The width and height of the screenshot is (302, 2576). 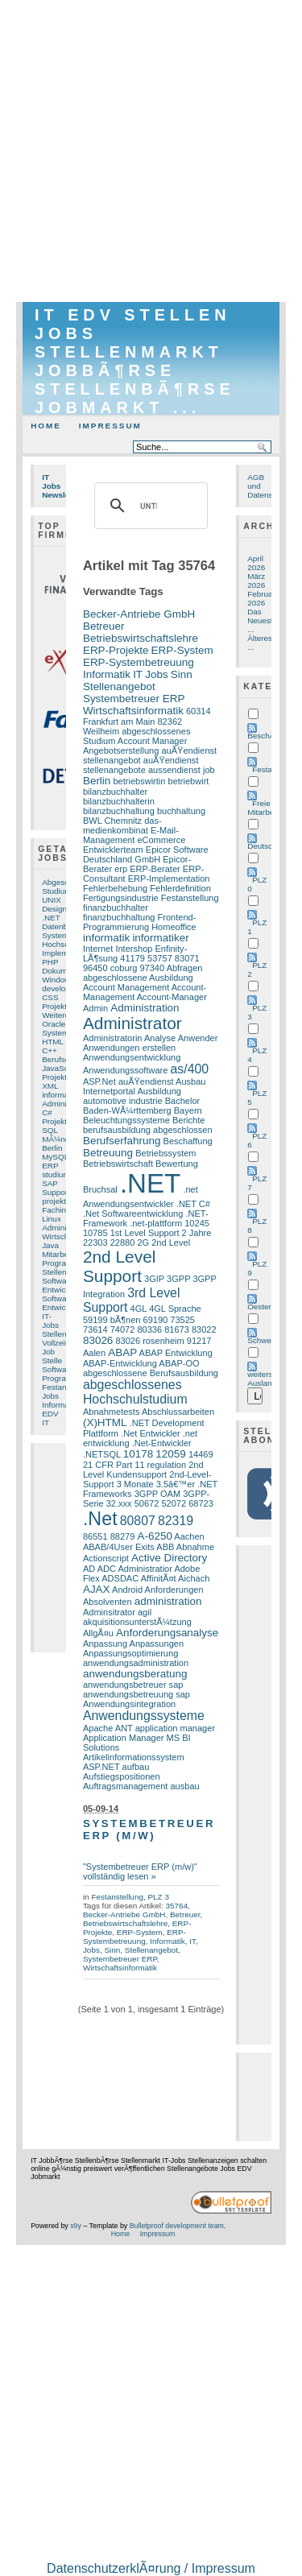 What do you see at coordinates (54, 1077) in the screenshot?
I see `Projekt` at bounding box center [54, 1077].